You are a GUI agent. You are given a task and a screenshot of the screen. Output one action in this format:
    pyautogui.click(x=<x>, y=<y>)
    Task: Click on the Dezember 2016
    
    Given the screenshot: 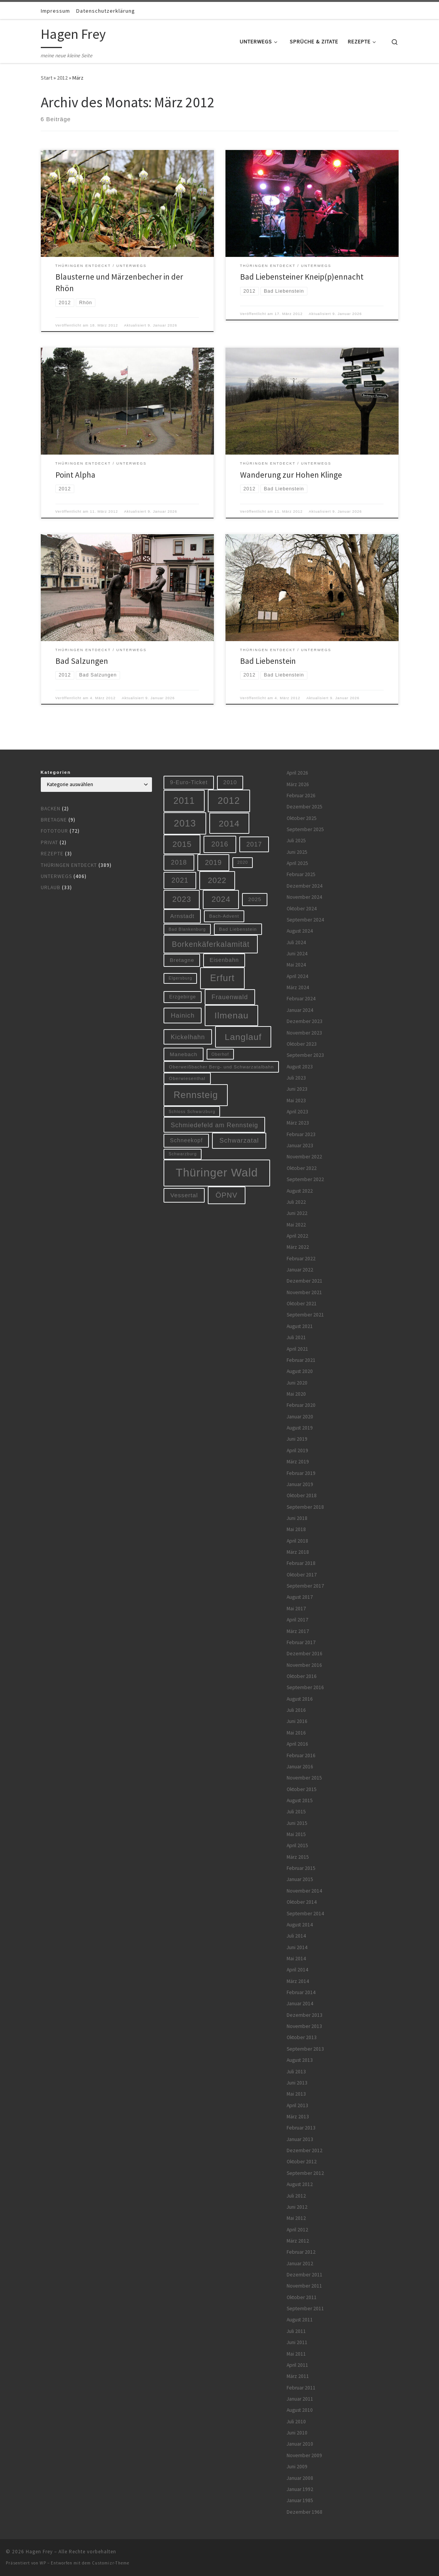 What is the action you would take?
    pyautogui.click(x=304, y=1653)
    